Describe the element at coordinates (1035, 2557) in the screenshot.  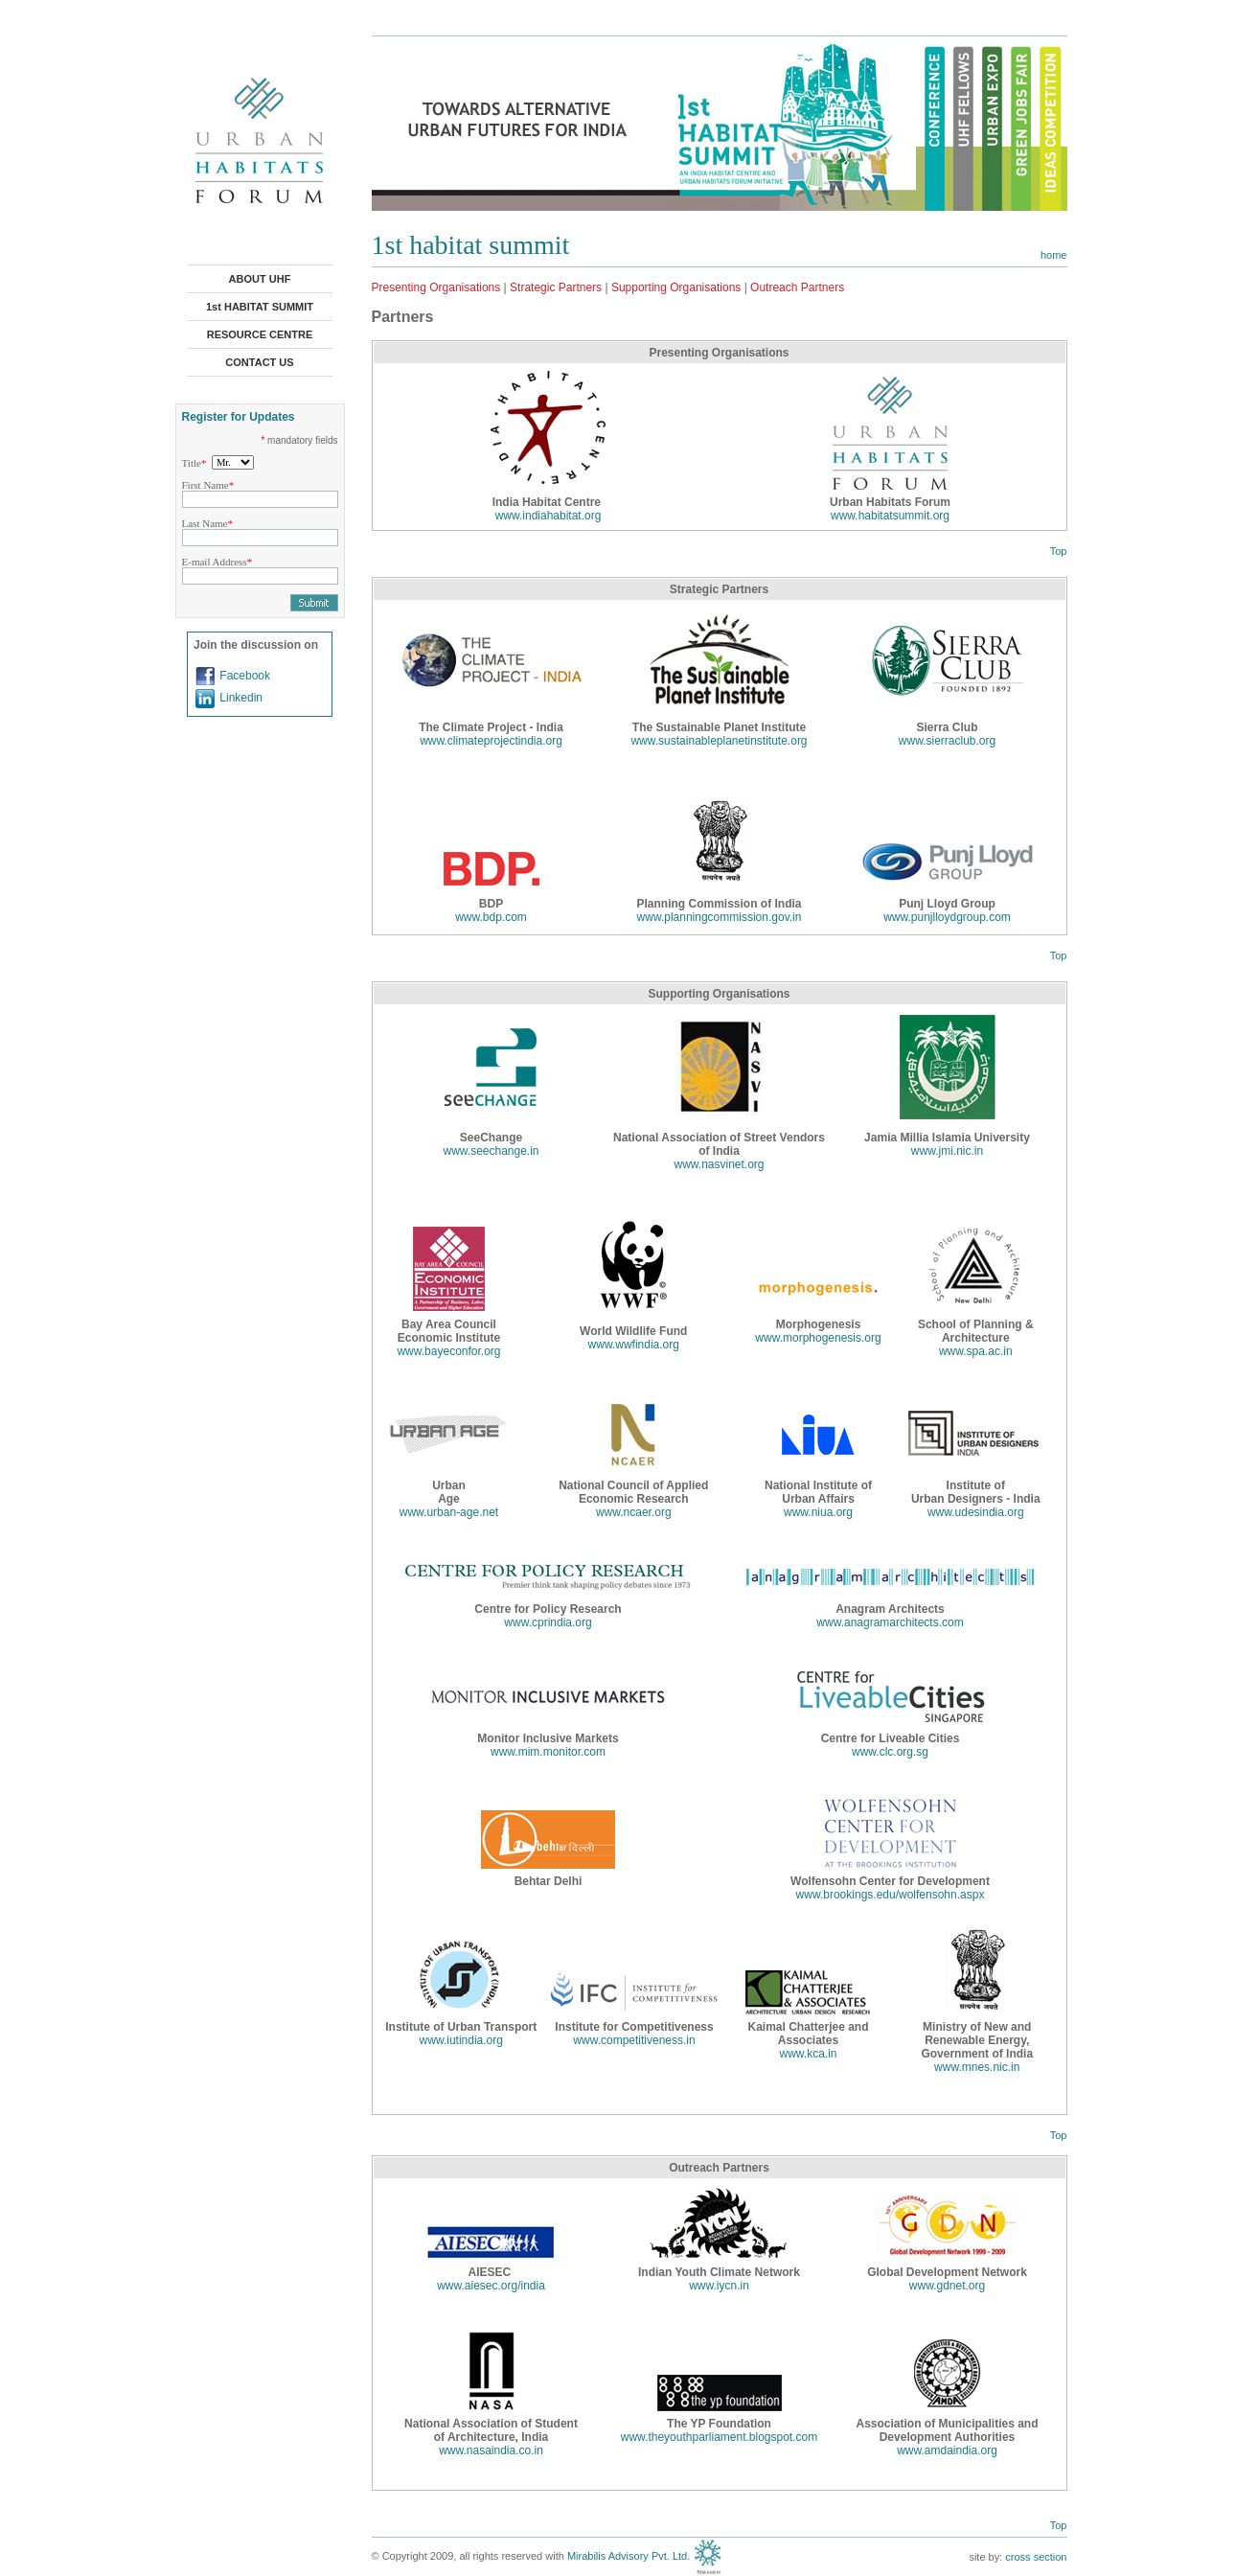
I see `cross section` at that location.